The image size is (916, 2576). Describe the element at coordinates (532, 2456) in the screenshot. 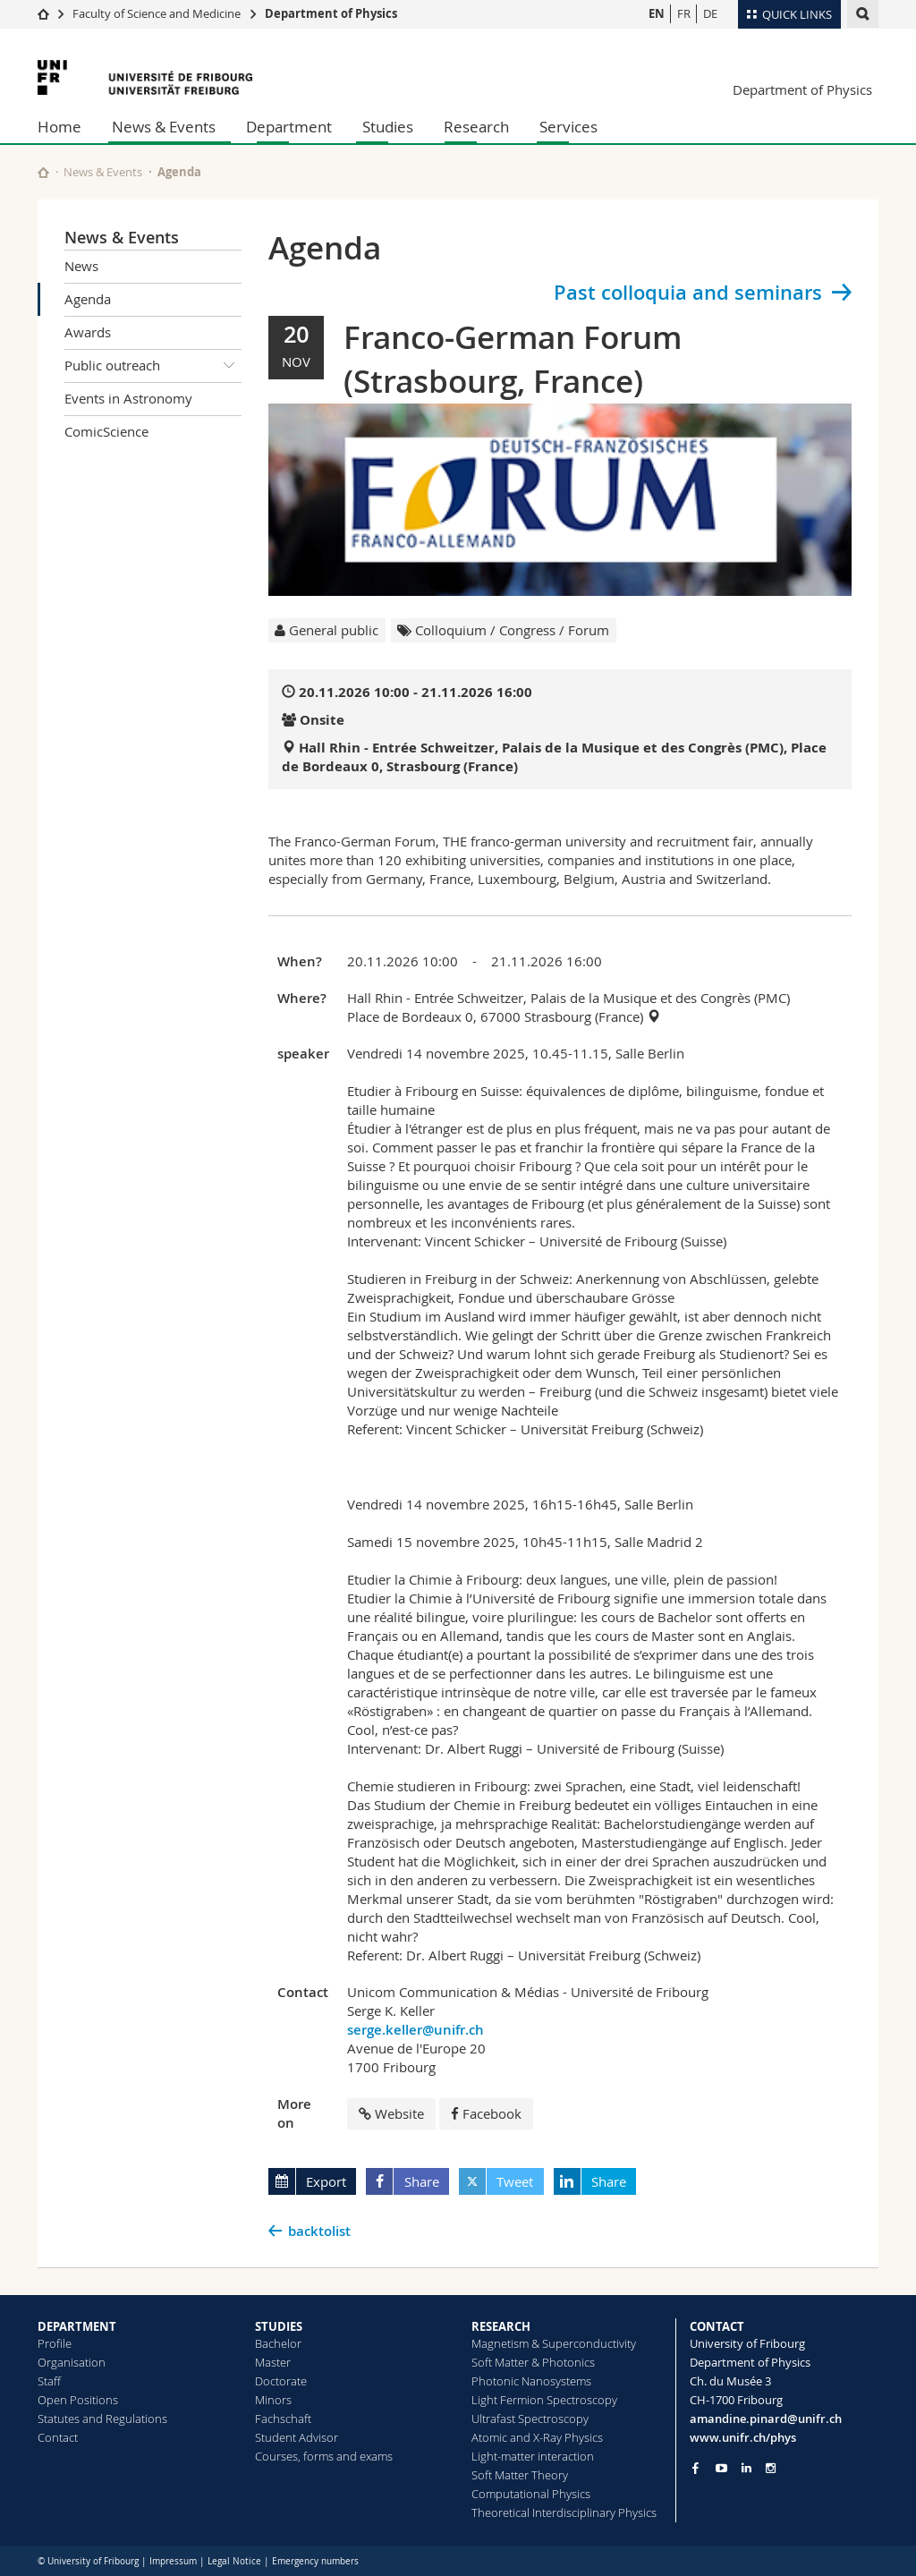

I see `Light-matter interaction` at that location.